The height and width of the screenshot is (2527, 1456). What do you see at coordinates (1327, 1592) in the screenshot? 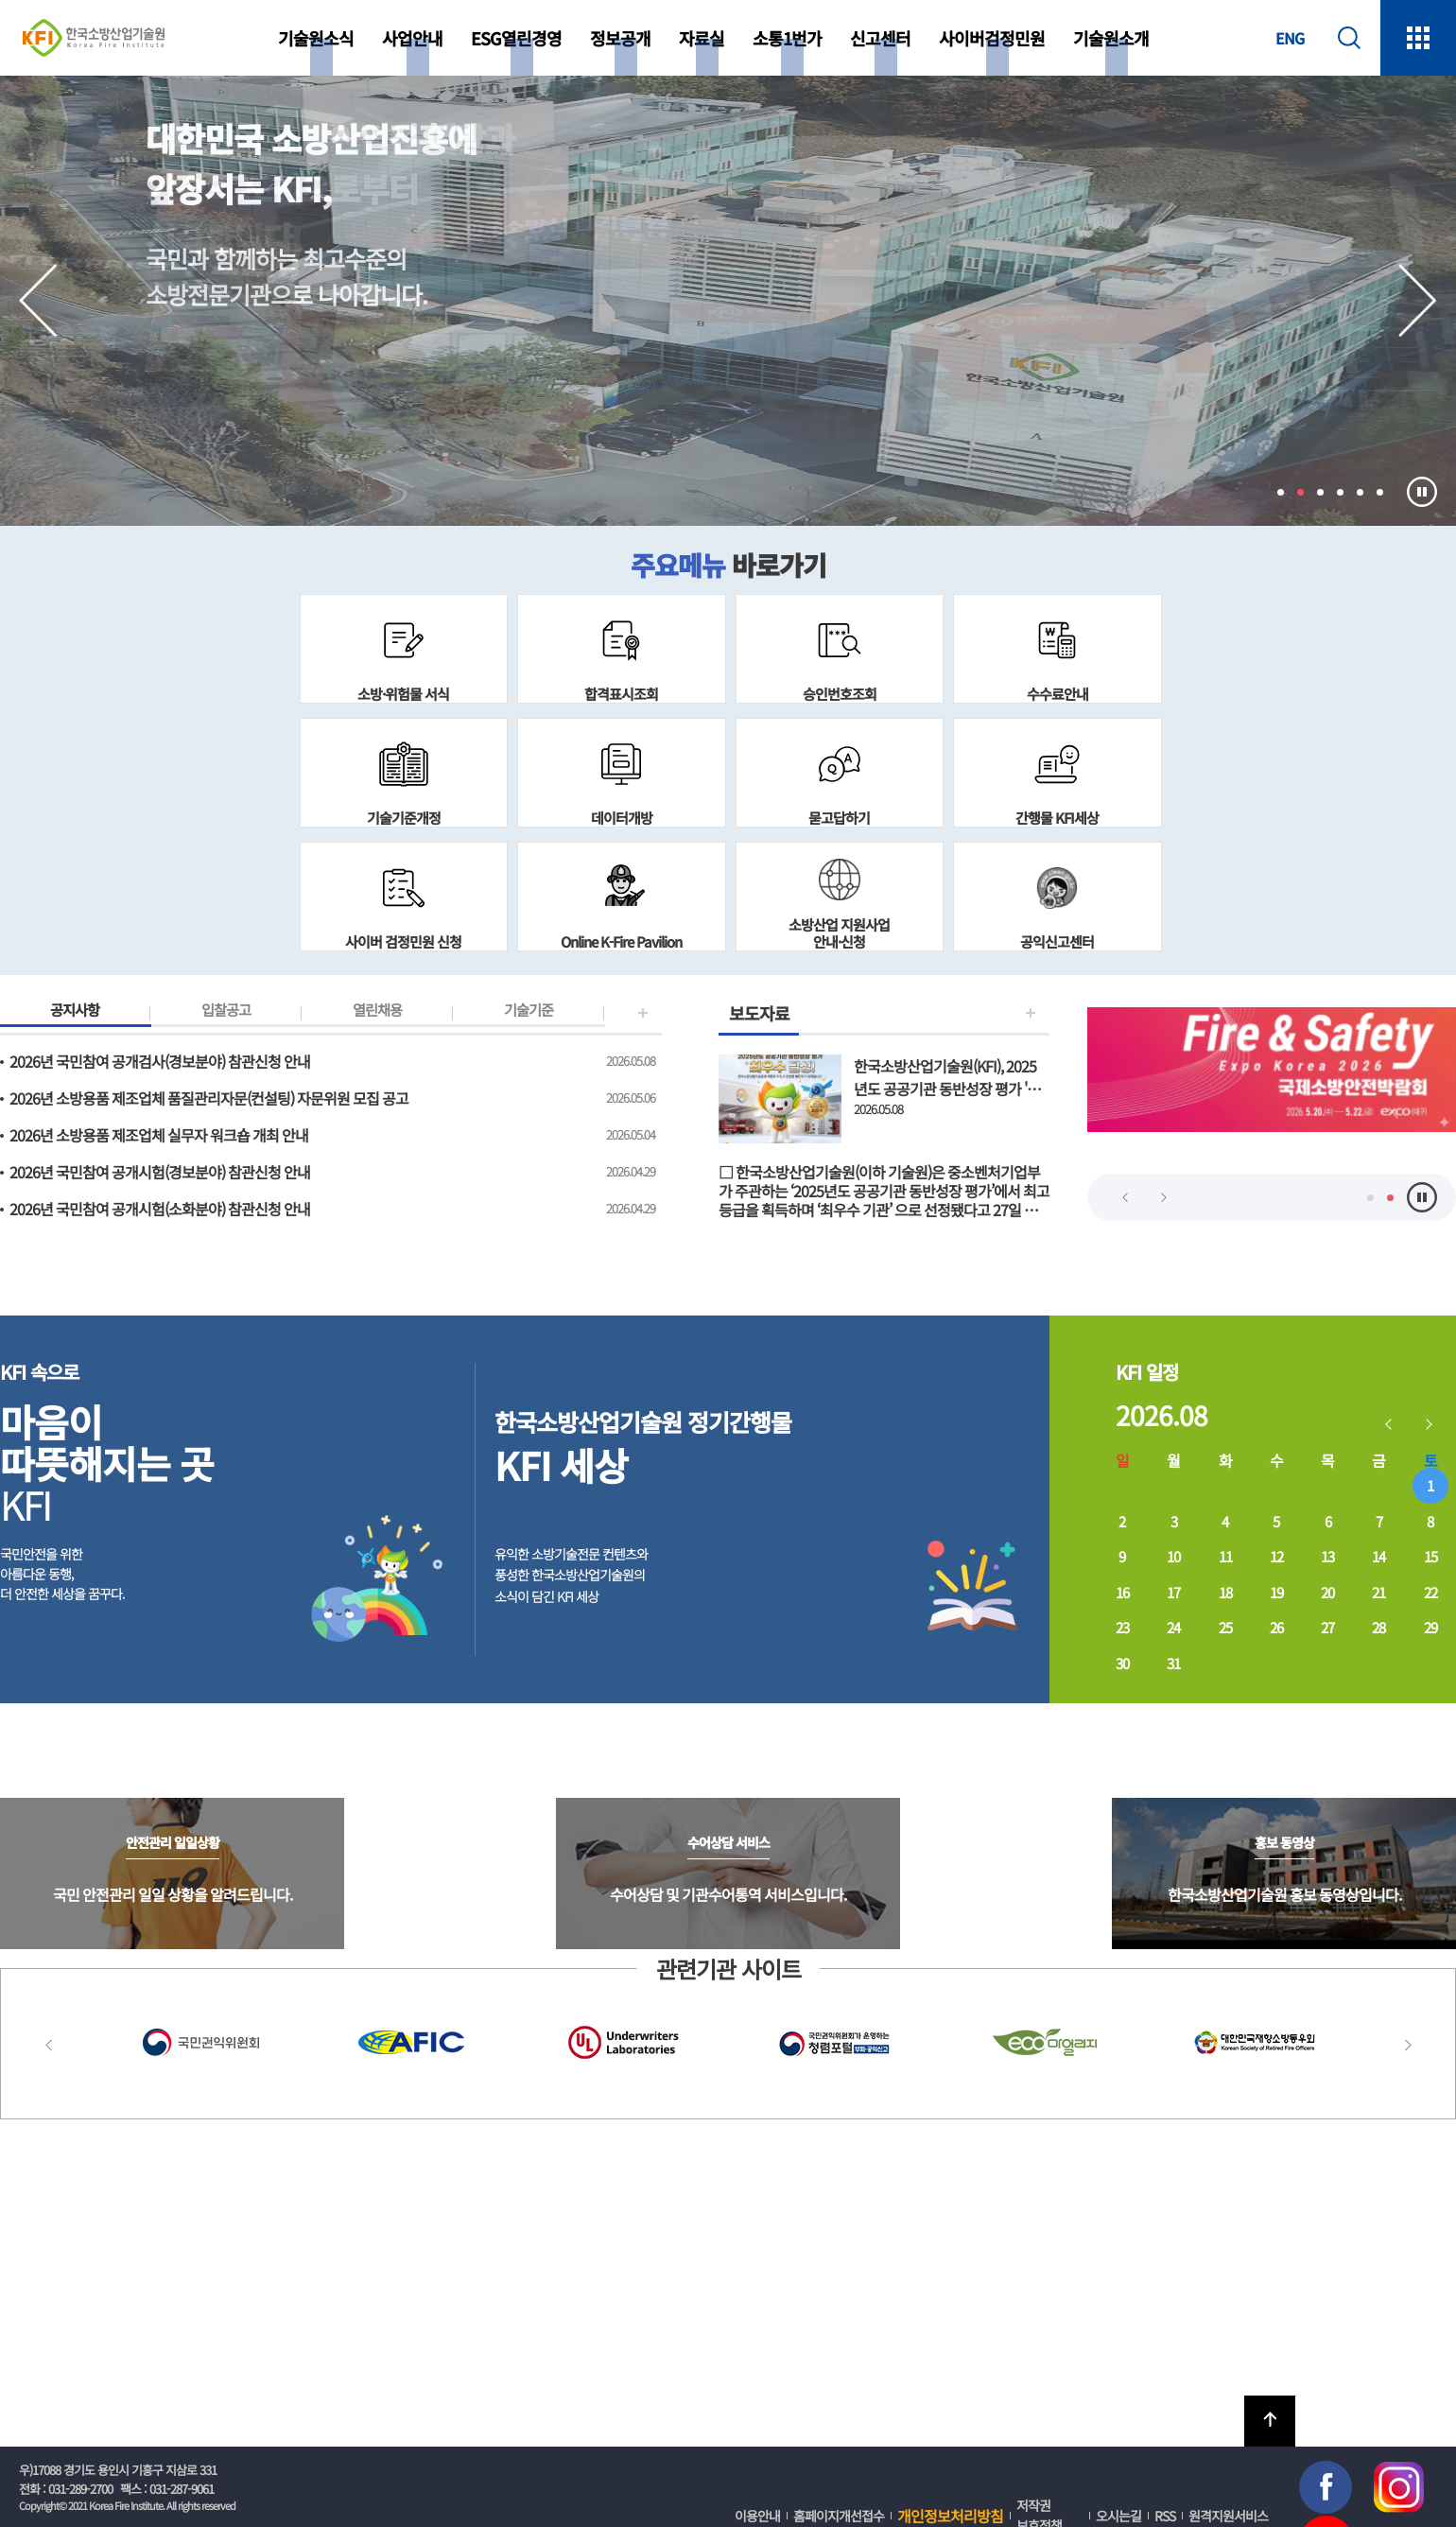
I see `20` at bounding box center [1327, 1592].